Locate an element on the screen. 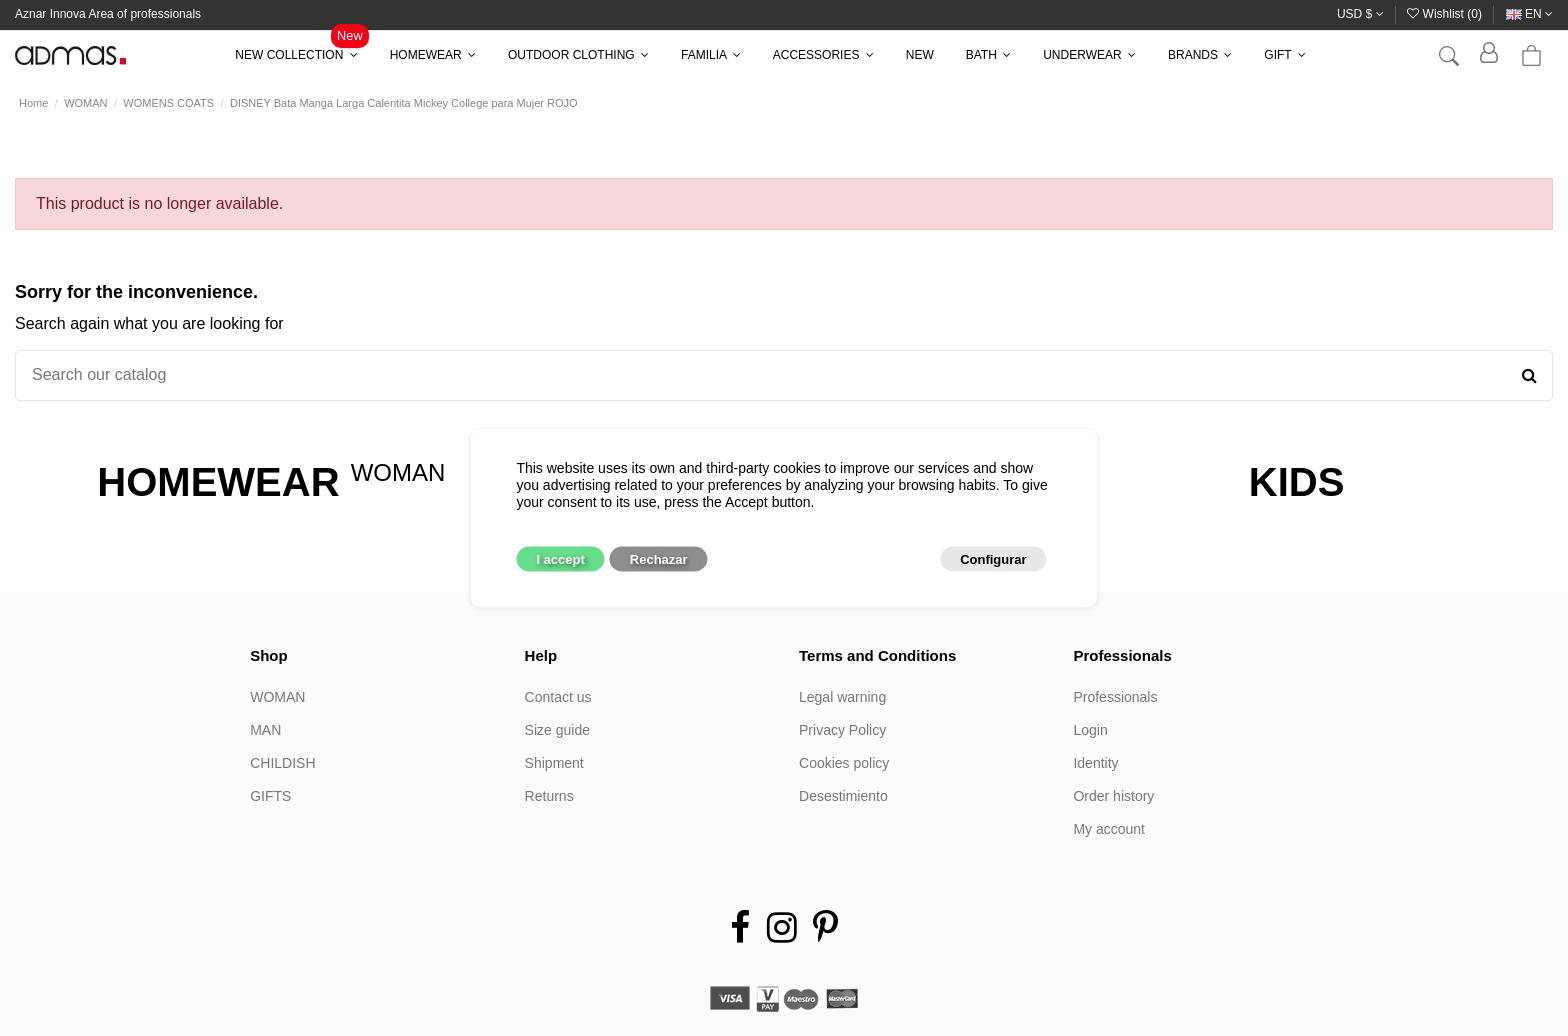  en is located at coordinates (1529, 14).